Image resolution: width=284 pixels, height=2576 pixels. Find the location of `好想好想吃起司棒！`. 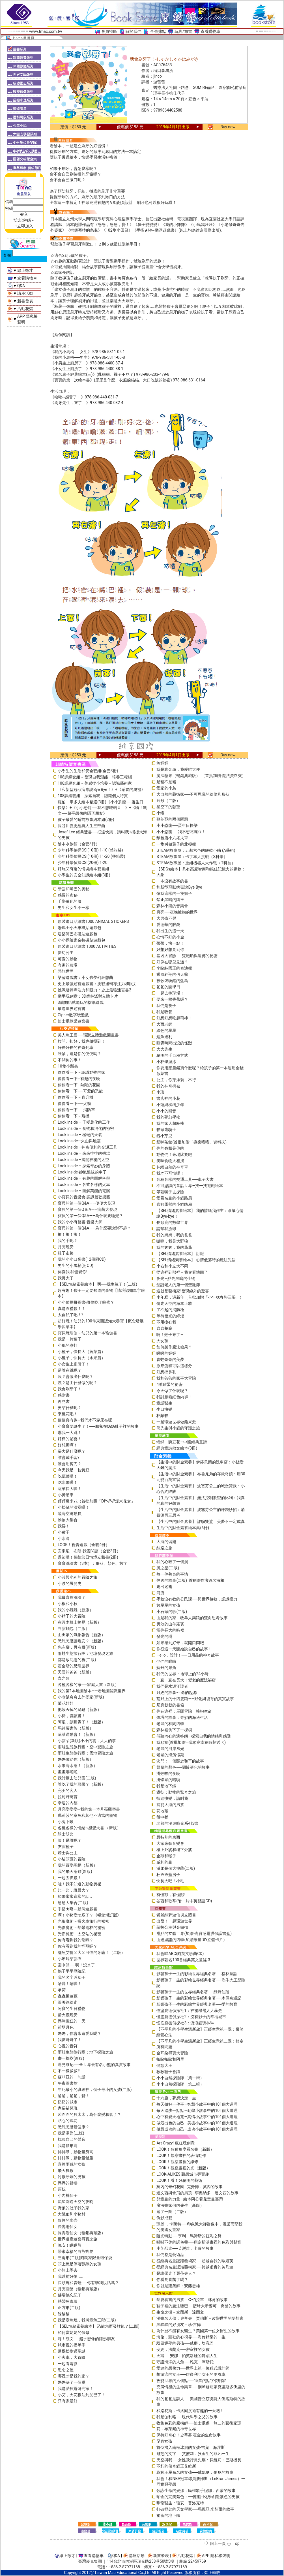

好想好想吃起司棒！ is located at coordinates (174, 1018).